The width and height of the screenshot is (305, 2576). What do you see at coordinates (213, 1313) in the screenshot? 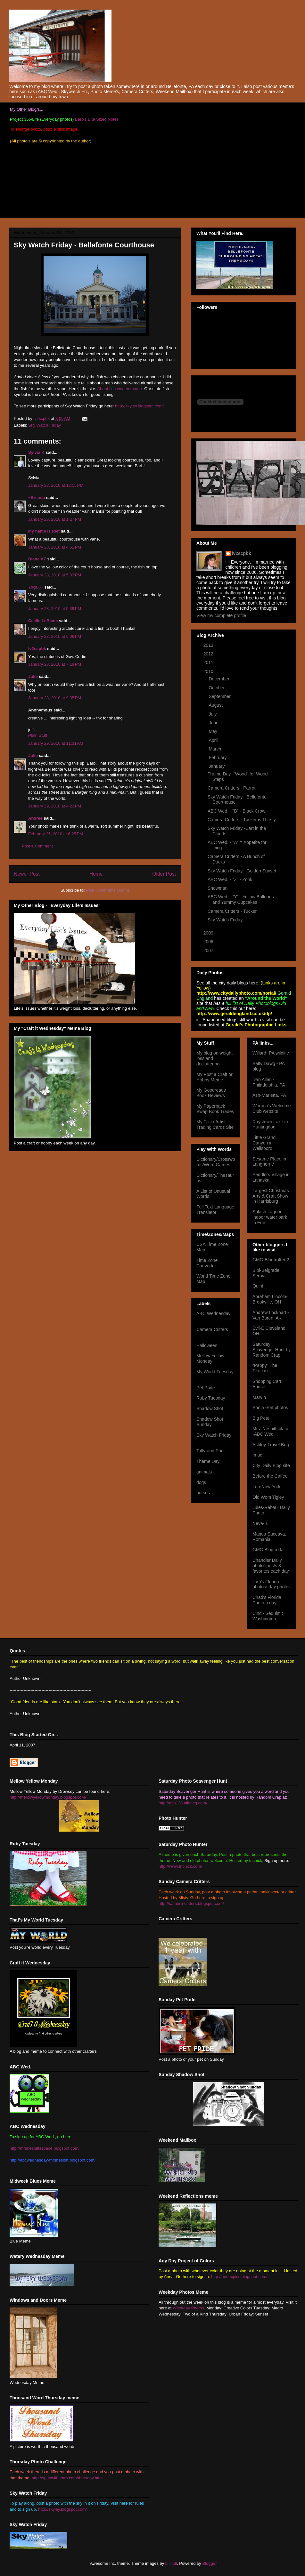
I see `ABC Wednesday` at bounding box center [213, 1313].